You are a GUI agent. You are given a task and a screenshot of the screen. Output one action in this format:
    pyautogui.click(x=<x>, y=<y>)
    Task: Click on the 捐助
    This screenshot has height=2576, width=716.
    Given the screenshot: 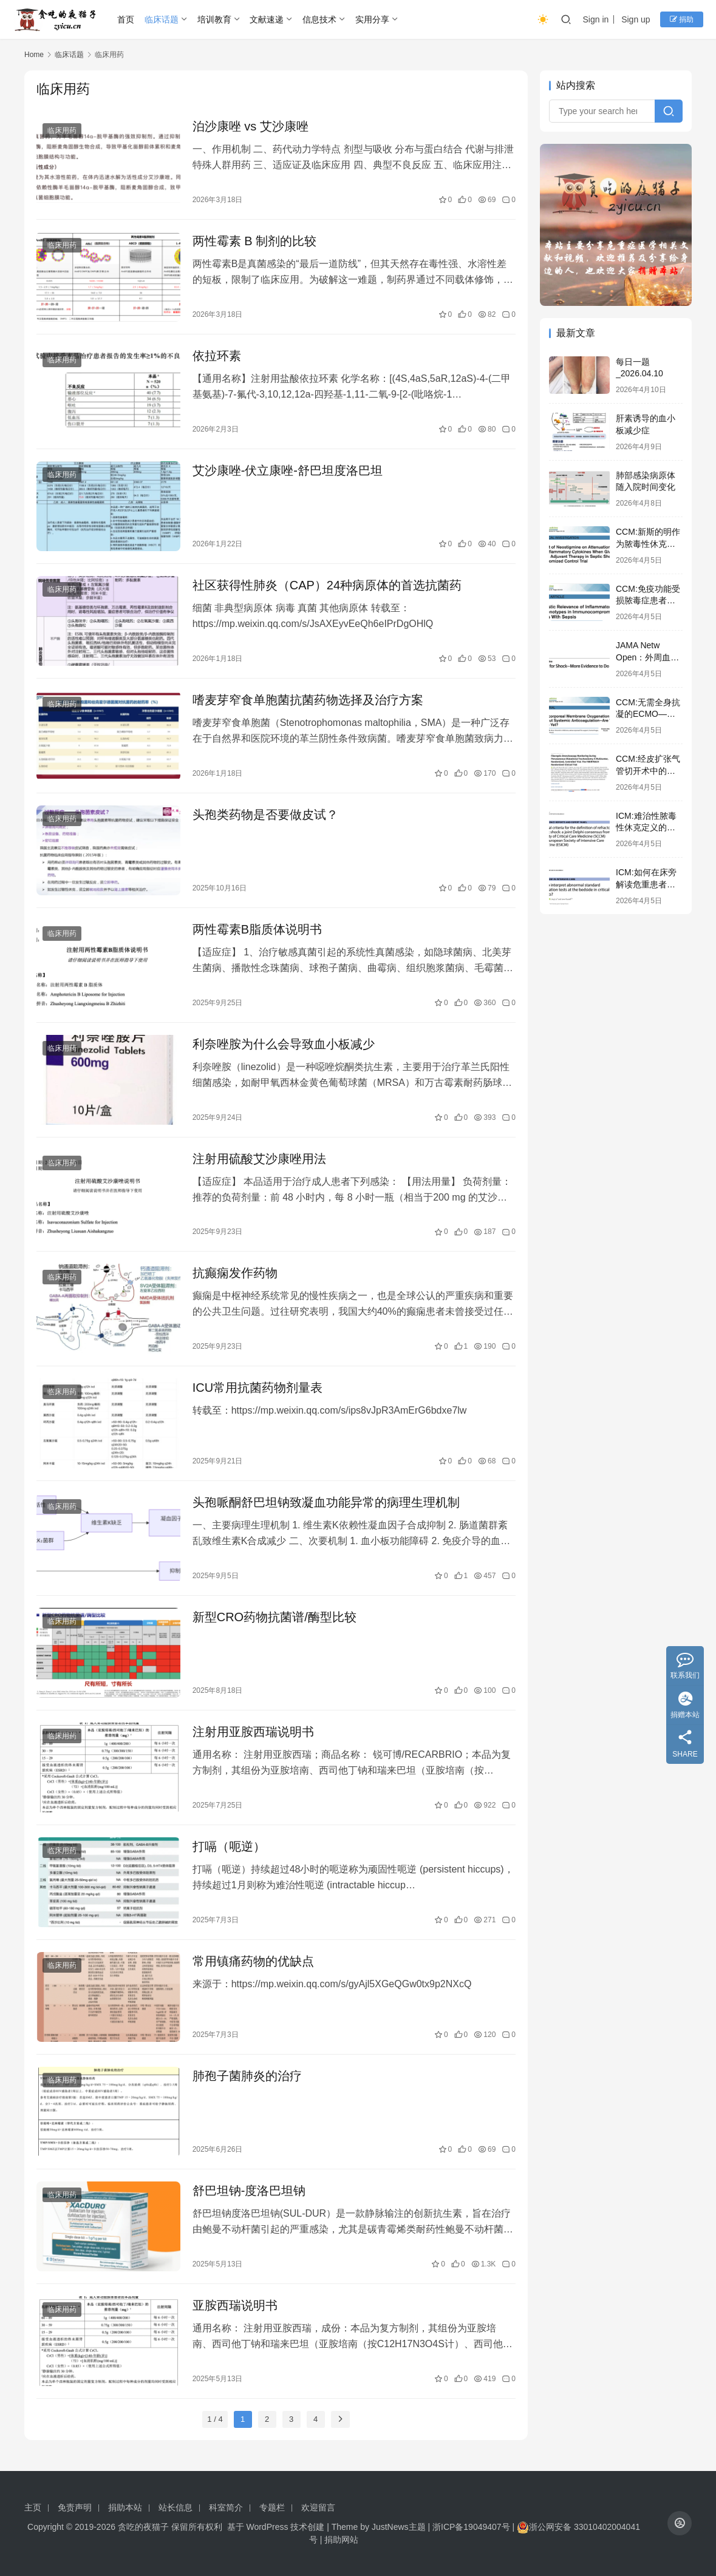 What is the action you would take?
    pyautogui.click(x=682, y=19)
    